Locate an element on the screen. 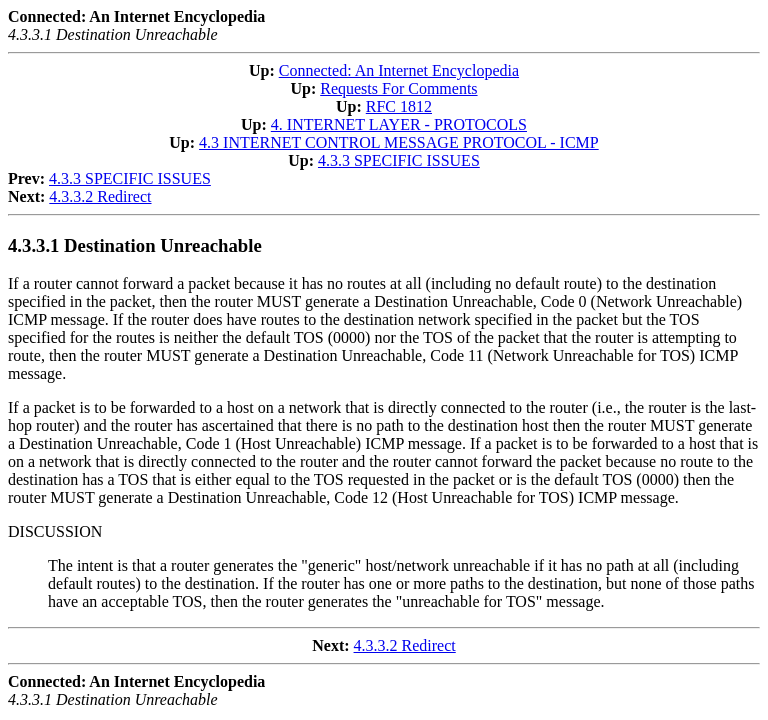 Image resolution: width=768 pixels, height=720 pixels. 4. INTERNET LAYER - PROTOCOLS is located at coordinates (399, 124).